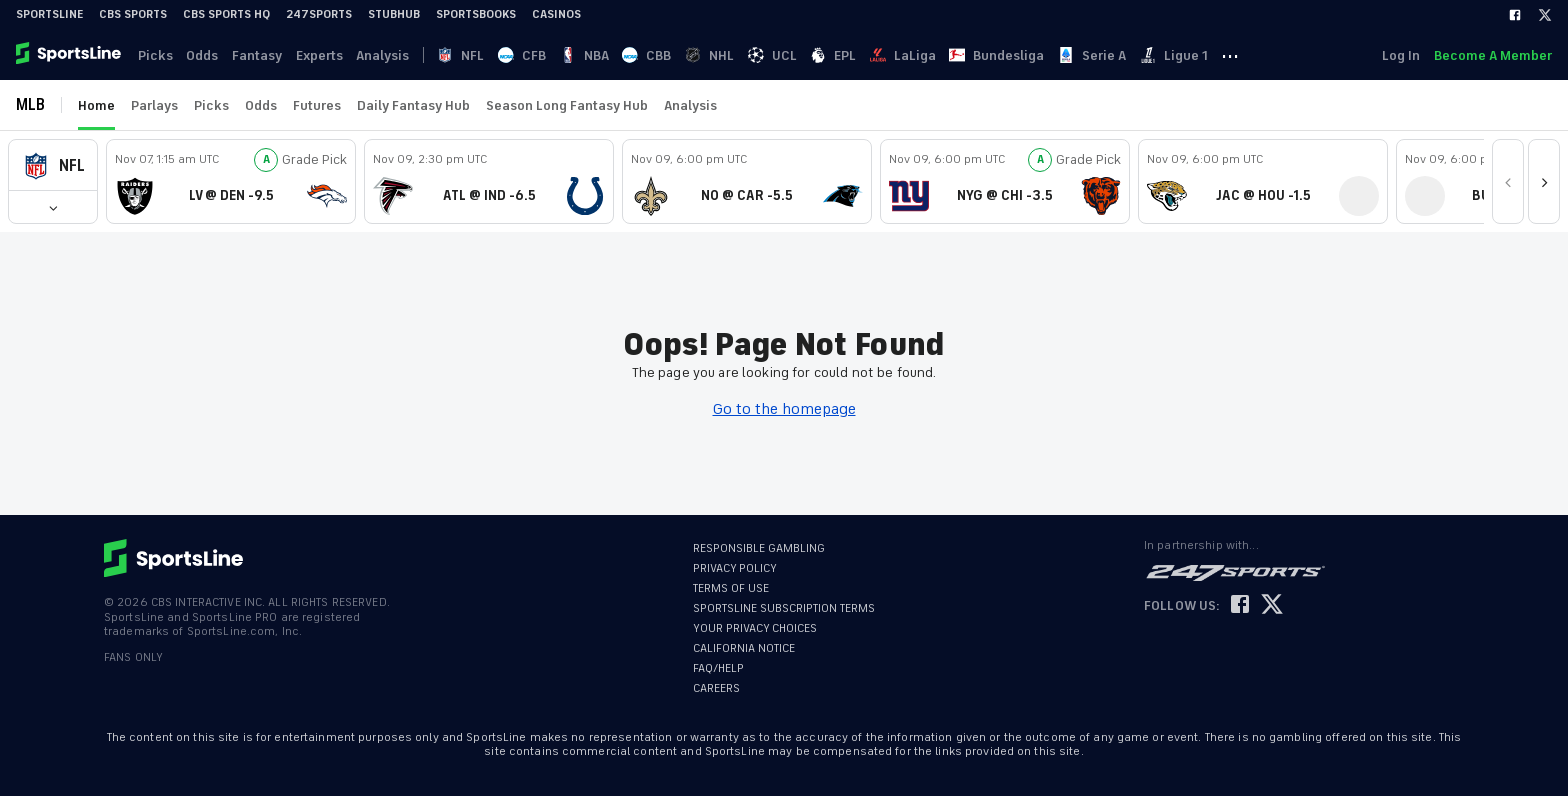 This screenshot has height=796, width=1568. What do you see at coordinates (670, 55) in the screenshot?
I see `CBB [link]` at bounding box center [670, 55].